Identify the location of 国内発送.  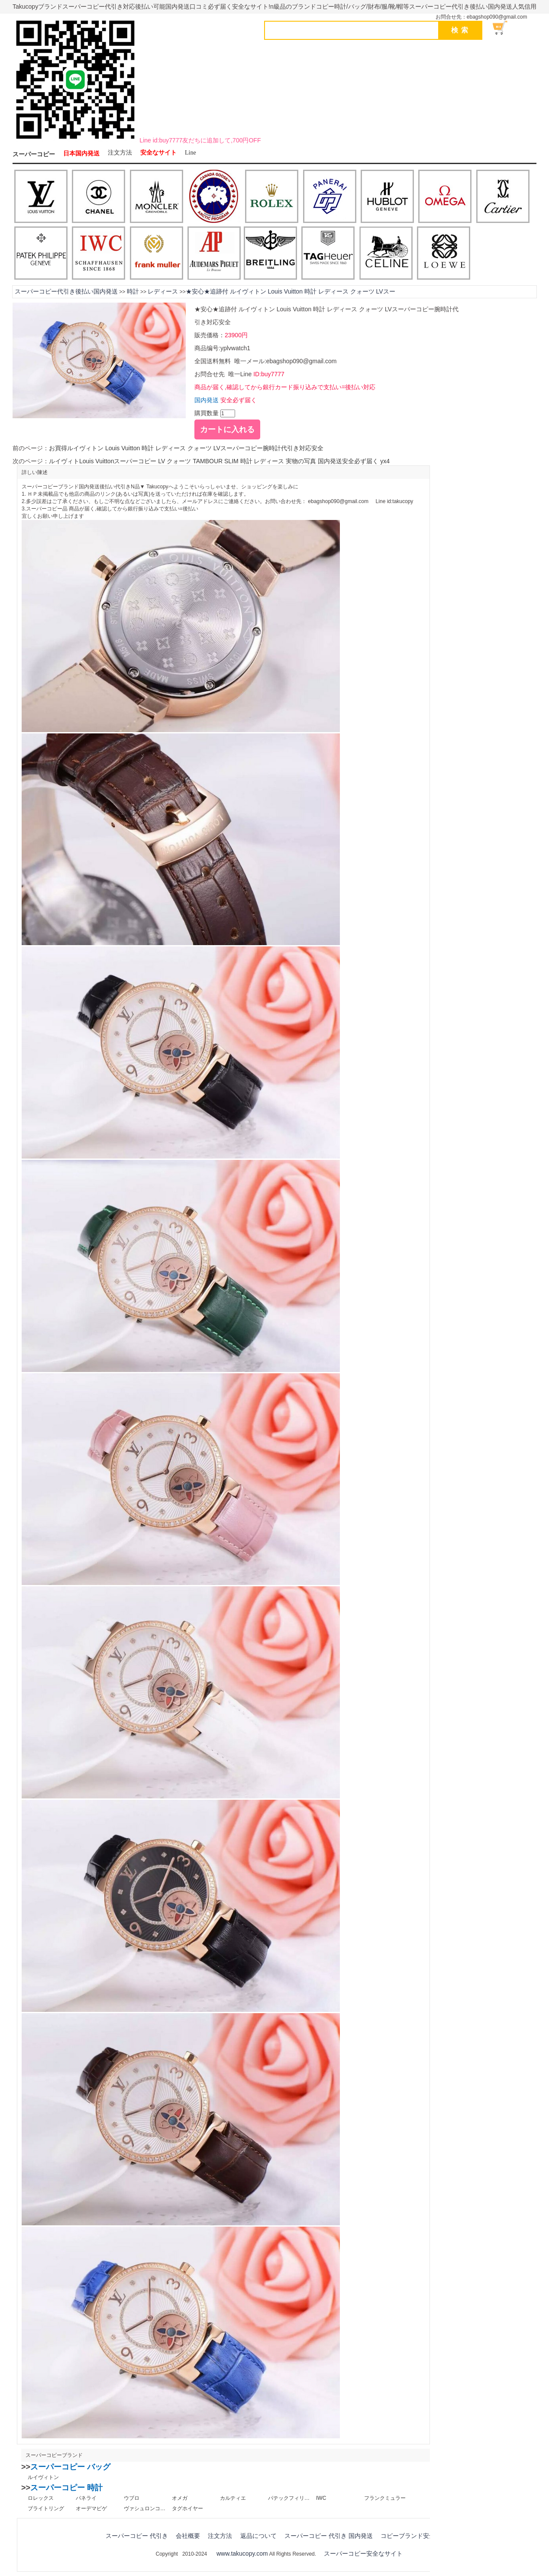
(206, 400).